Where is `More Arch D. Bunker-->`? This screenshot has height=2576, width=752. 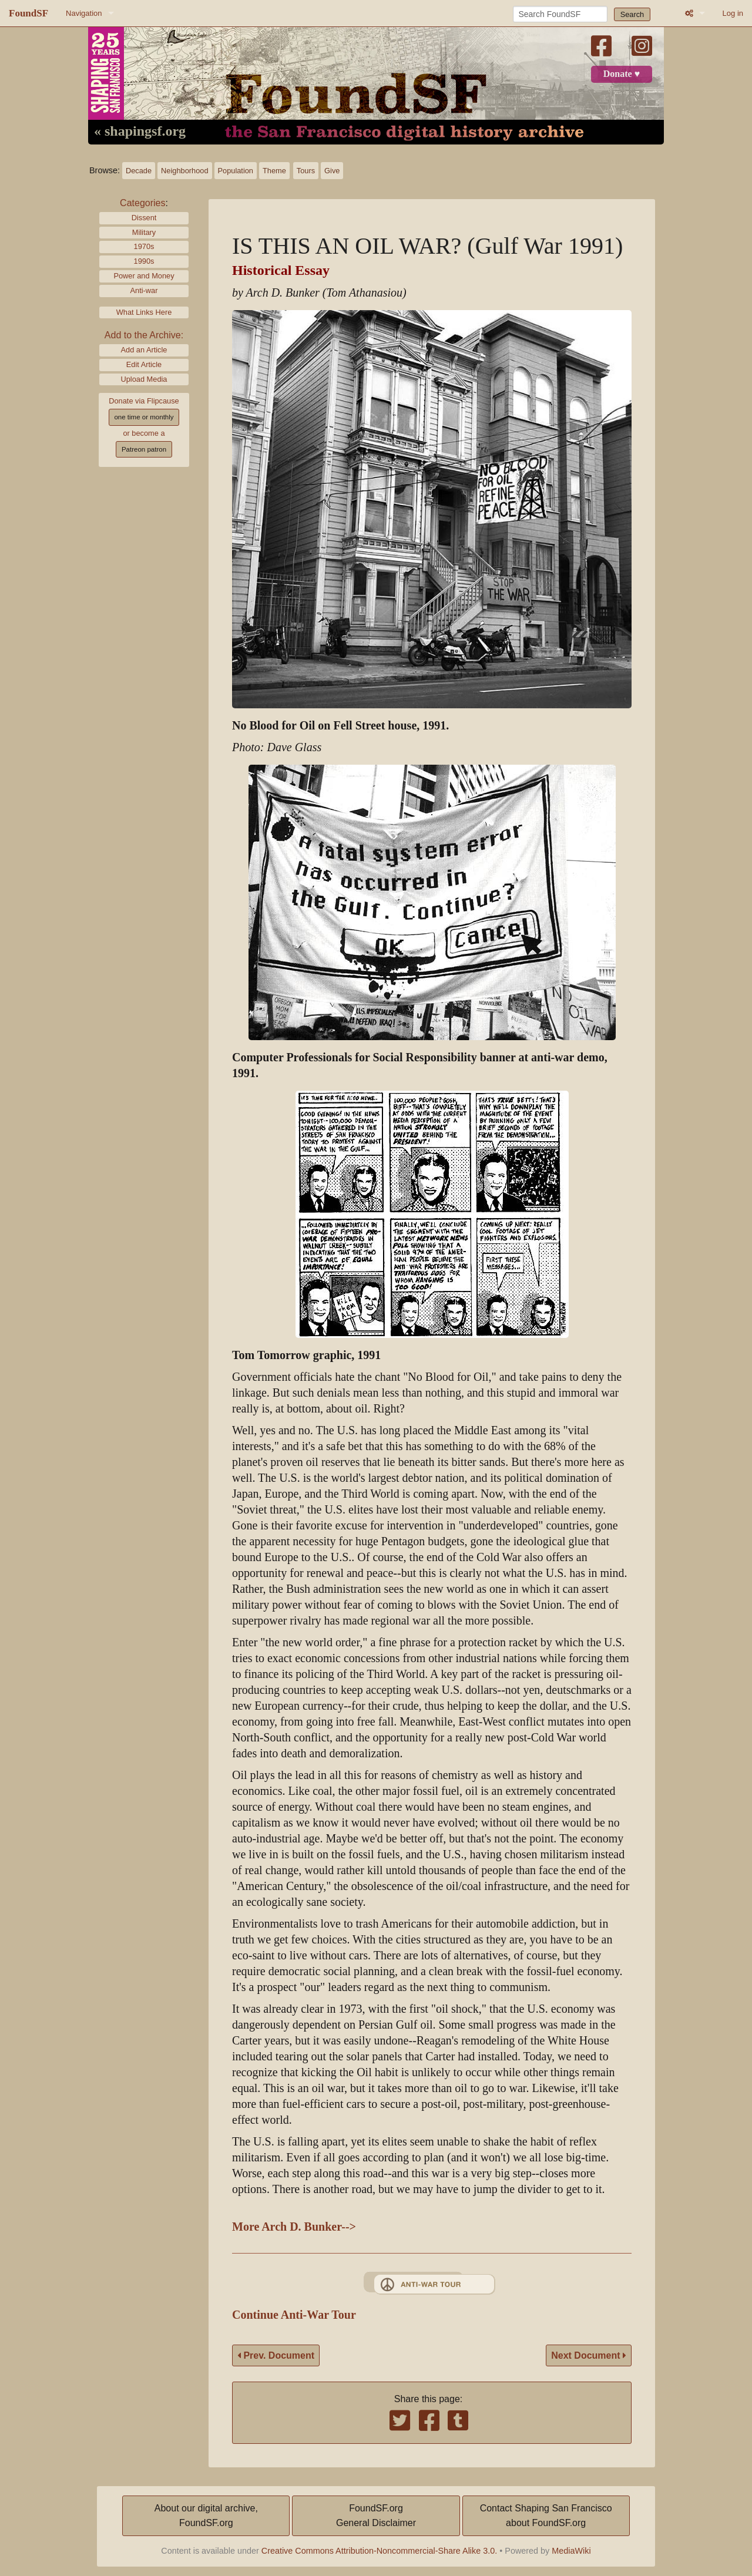 More Arch D. Bunker--> is located at coordinates (294, 2227).